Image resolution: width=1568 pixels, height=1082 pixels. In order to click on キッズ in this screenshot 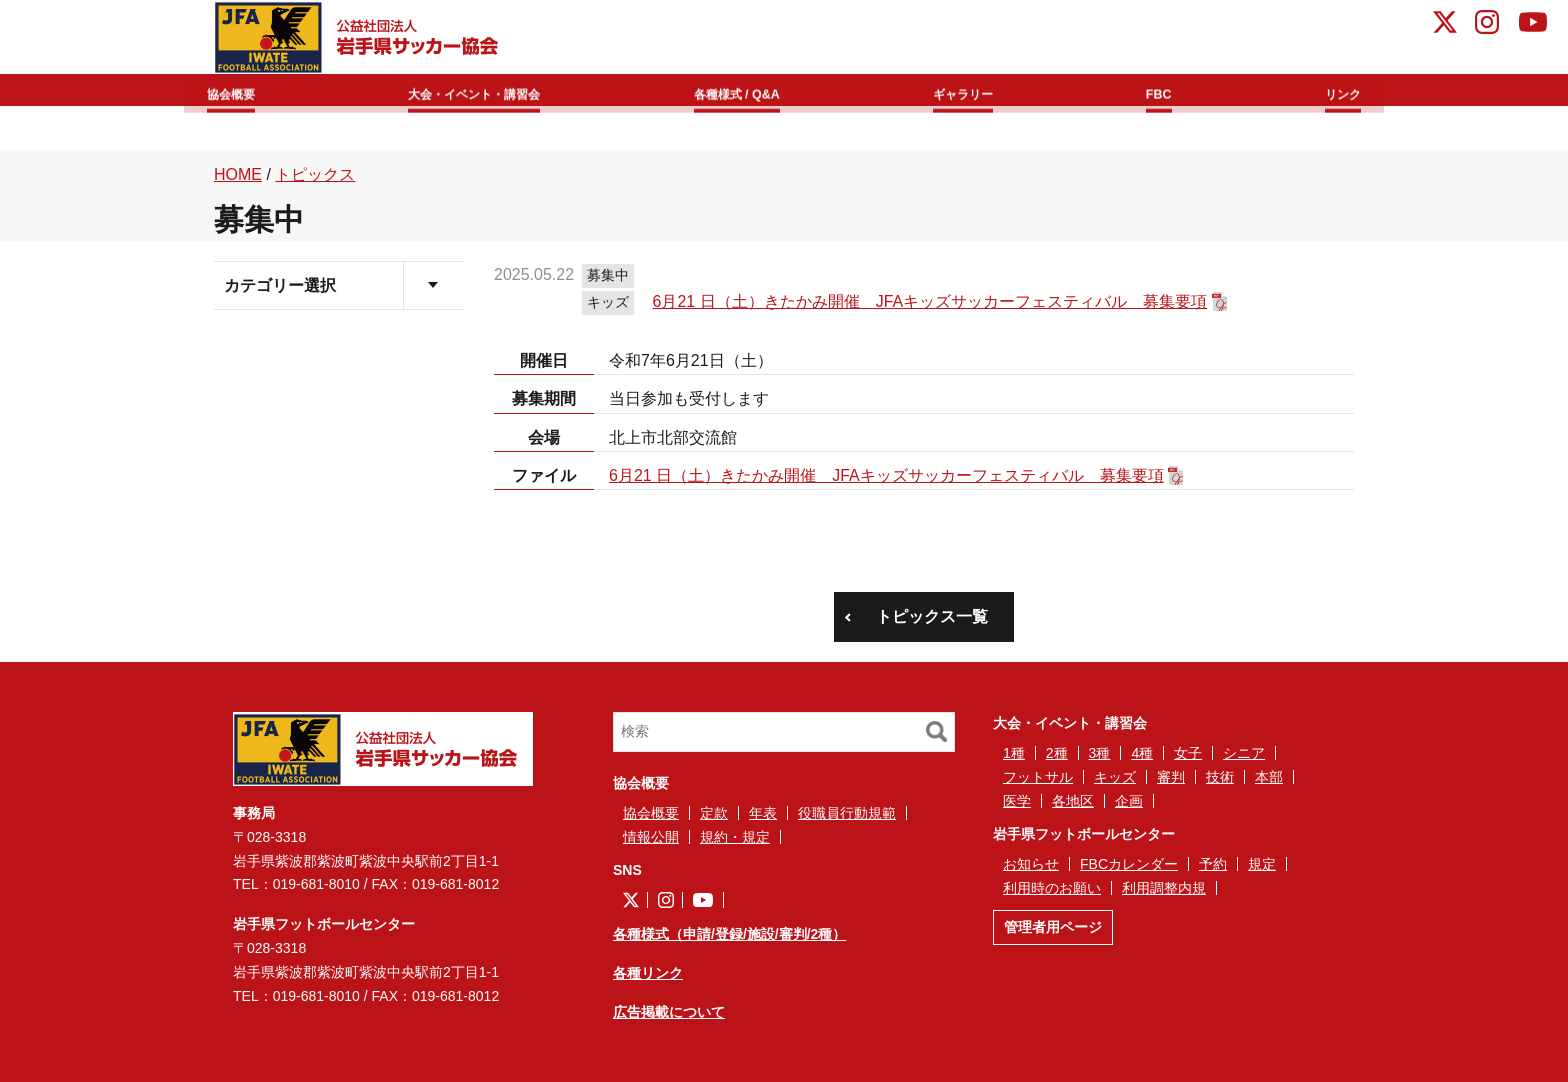, I will do `click(608, 302)`.